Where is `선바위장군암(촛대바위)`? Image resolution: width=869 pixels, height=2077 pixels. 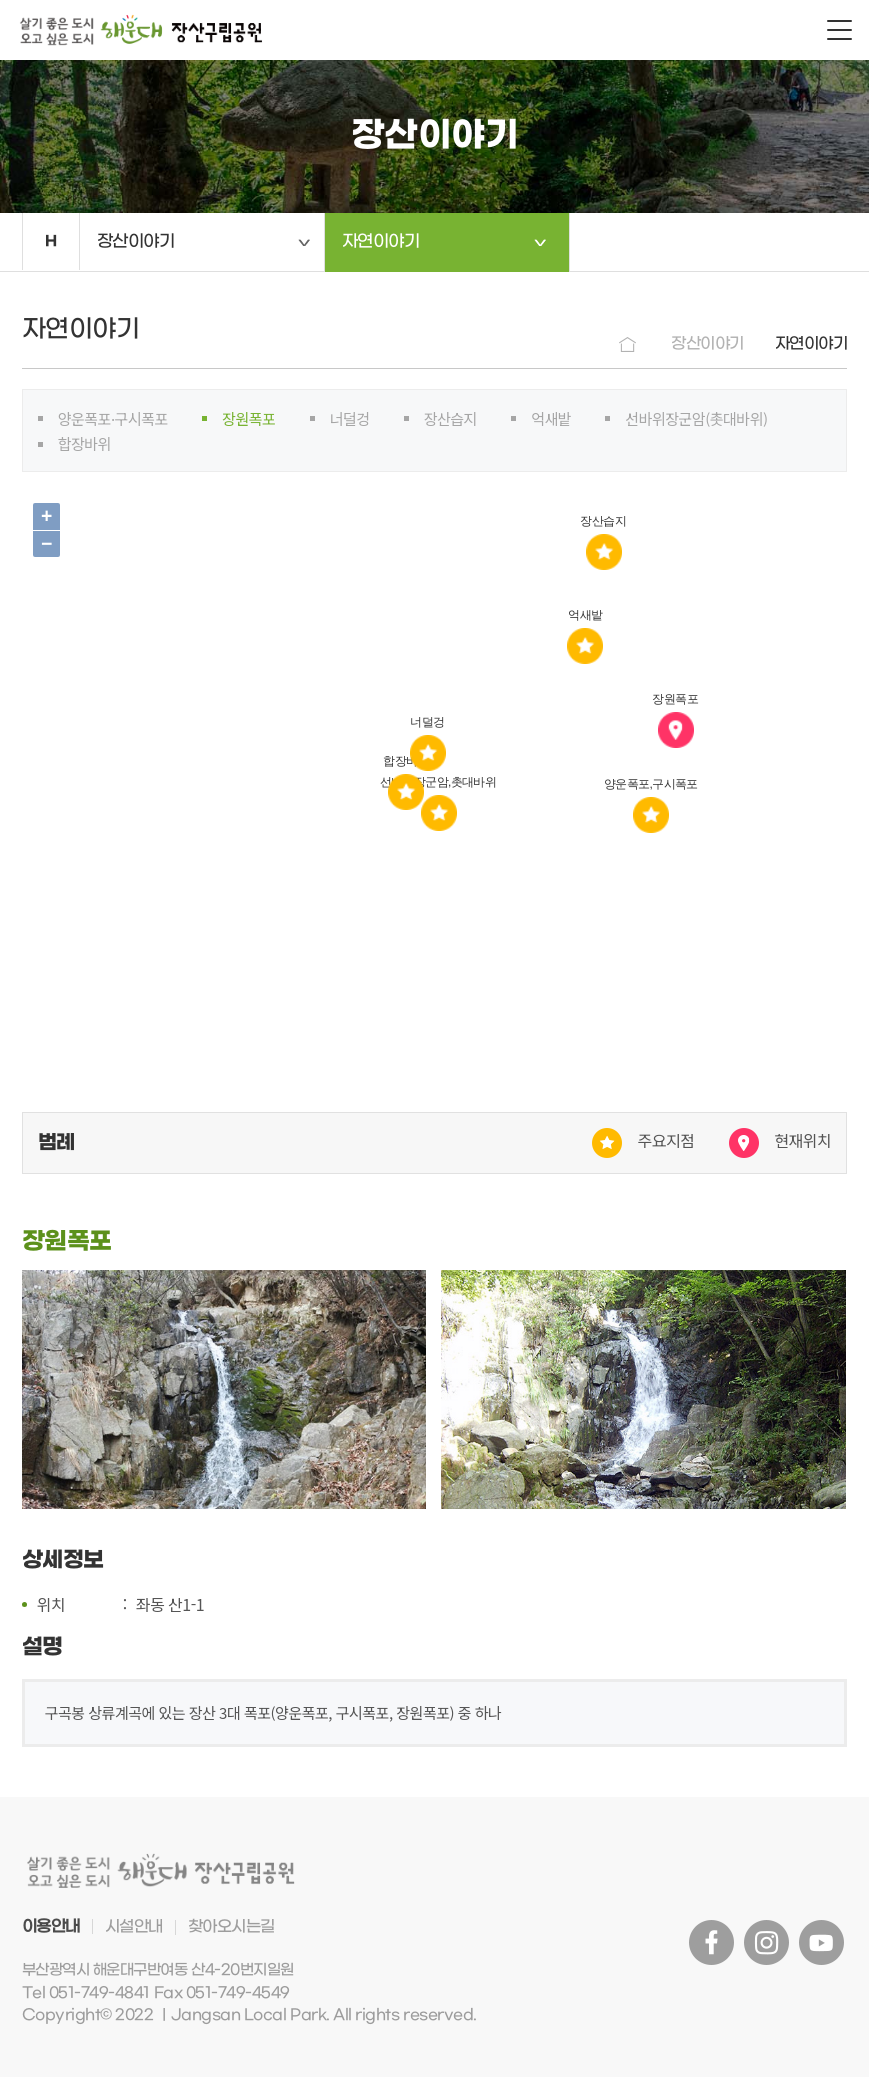
선바위장군암(촛대바위) is located at coordinates (696, 418).